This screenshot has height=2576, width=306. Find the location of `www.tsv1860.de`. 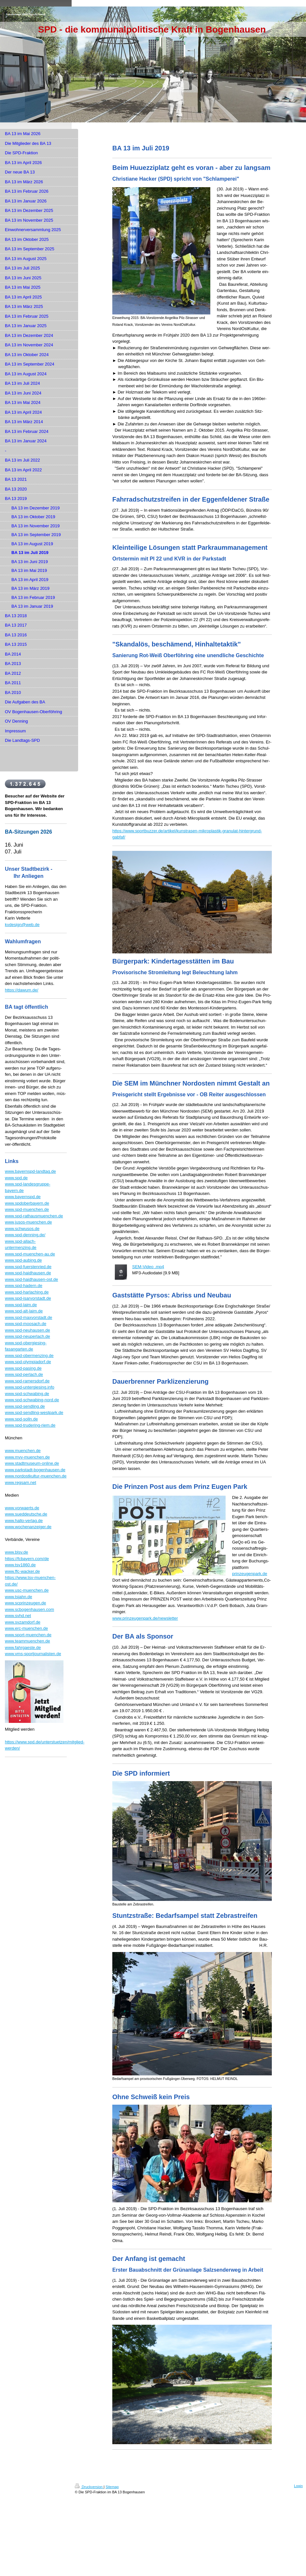

www.tsv1860.de is located at coordinates (20, 1564).